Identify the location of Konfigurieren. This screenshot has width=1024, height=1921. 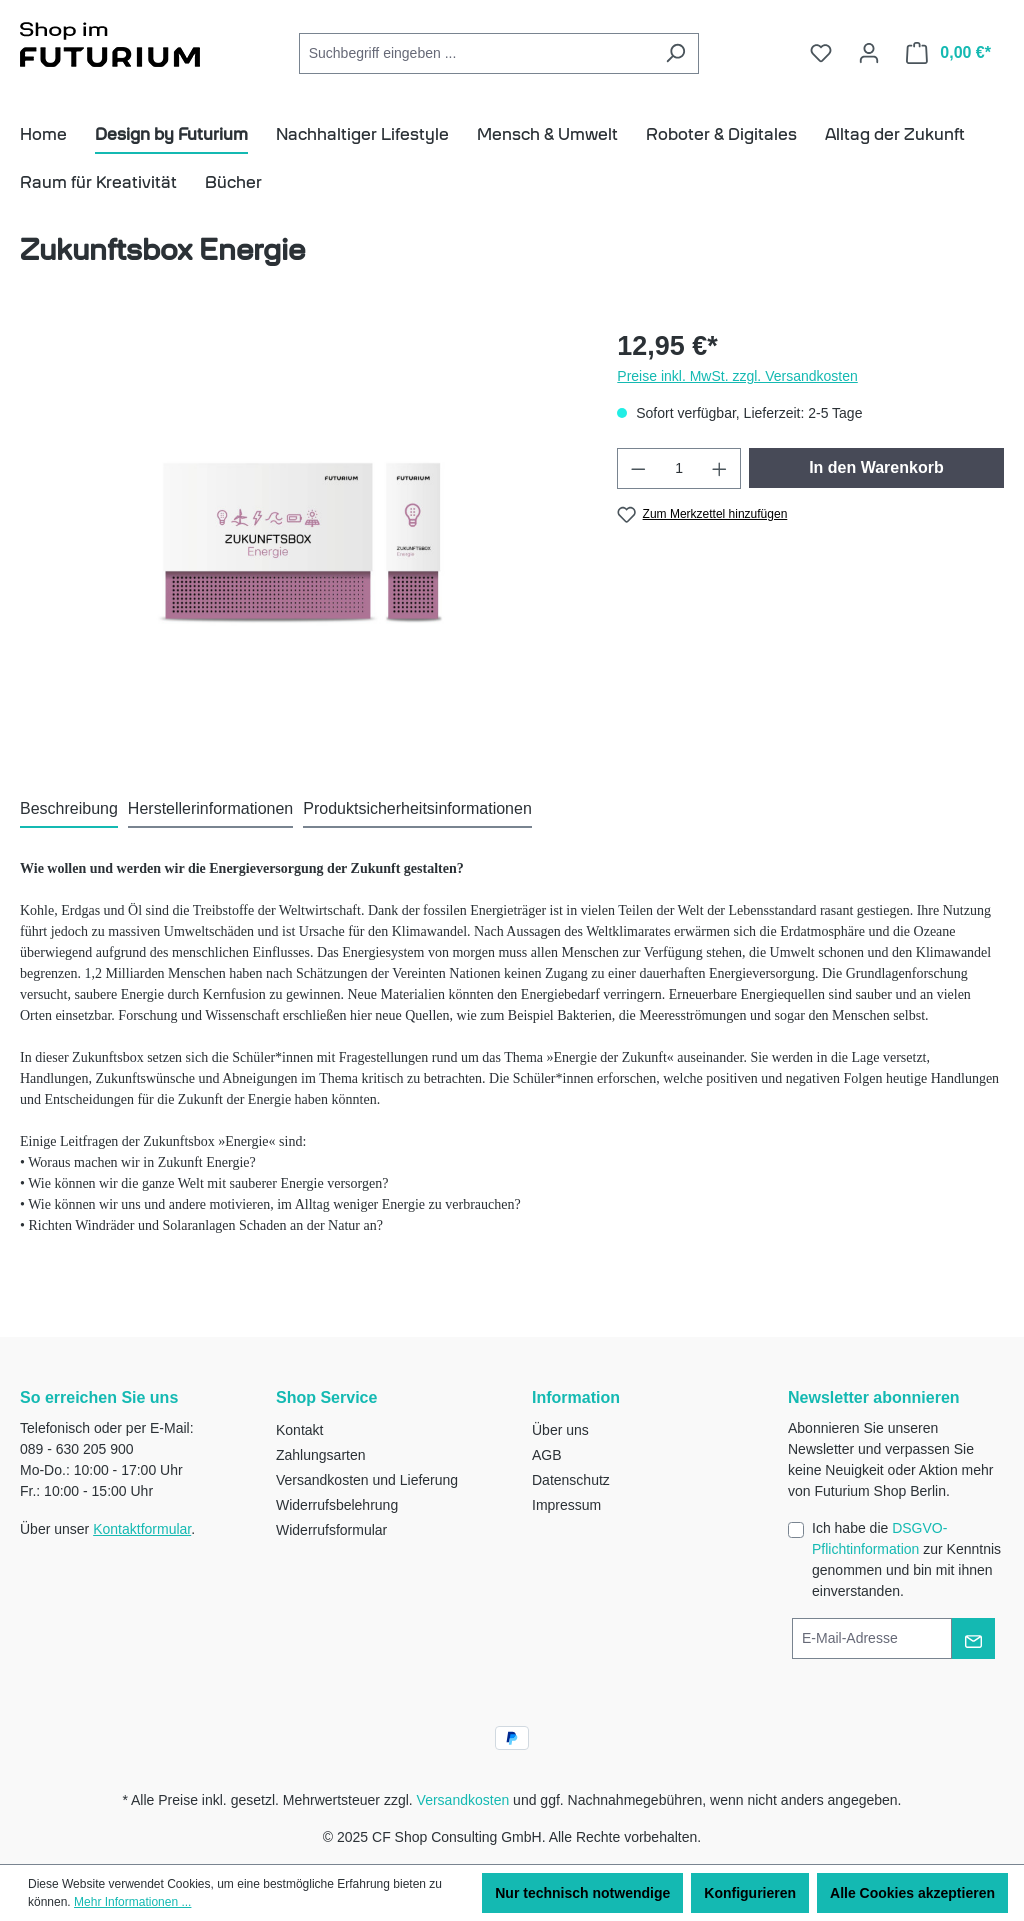
(750, 1893).